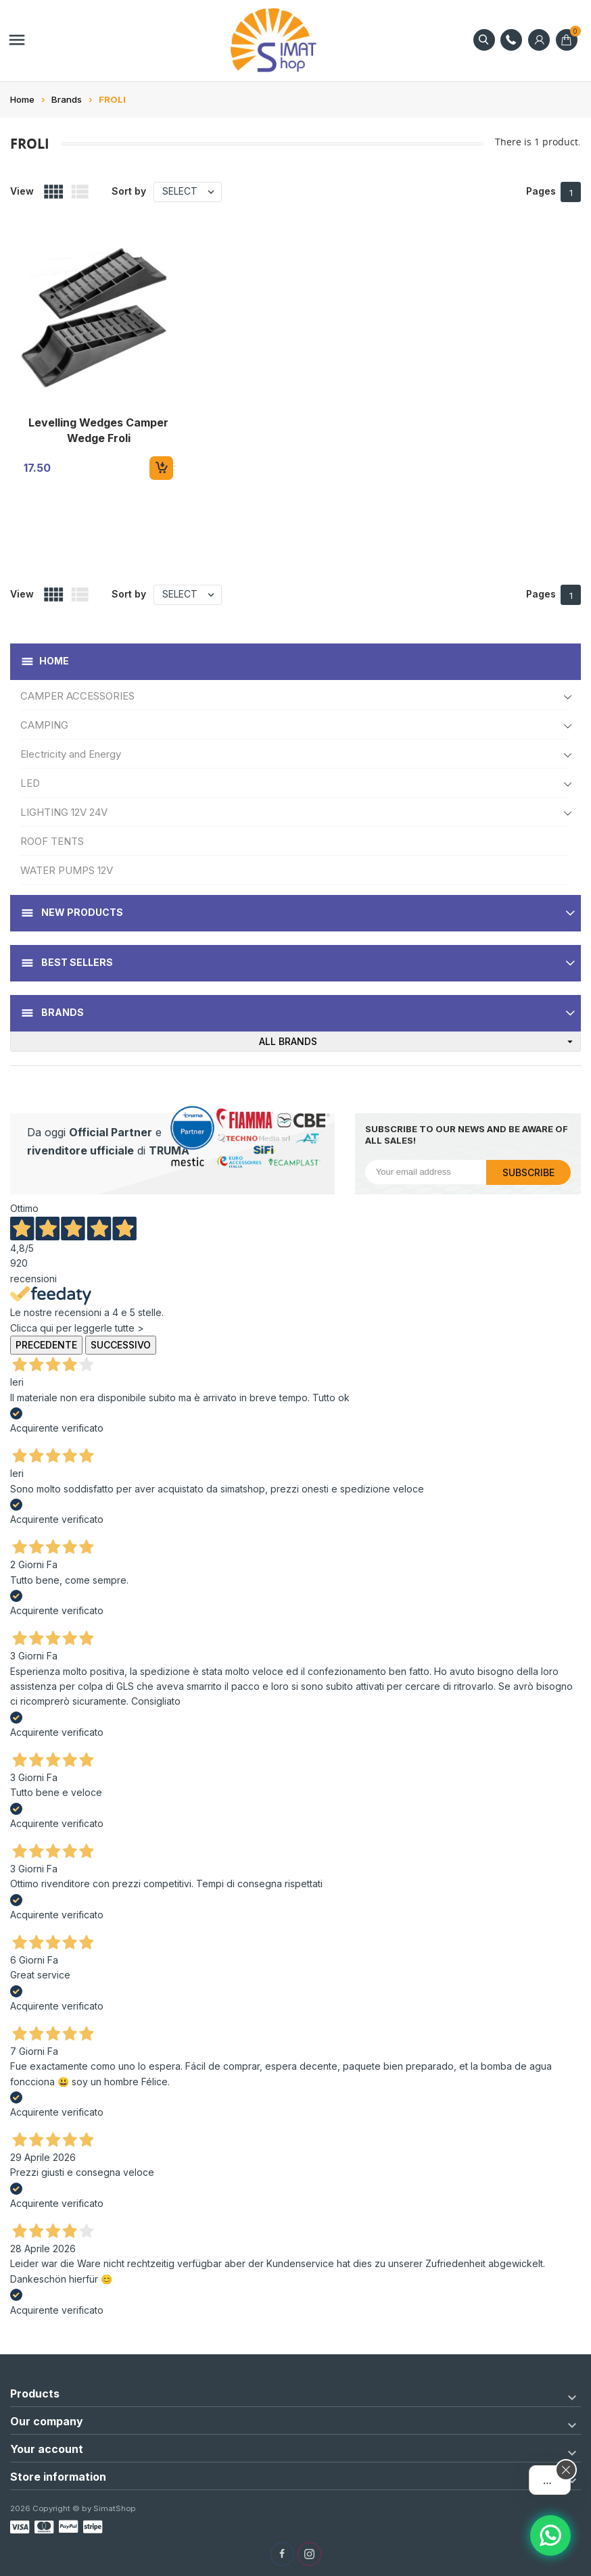 The image size is (591, 2576). What do you see at coordinates (77, 695) in the screenshot?
I see `CAMPER ACCESSORIES` at bounding box center [77, 695].